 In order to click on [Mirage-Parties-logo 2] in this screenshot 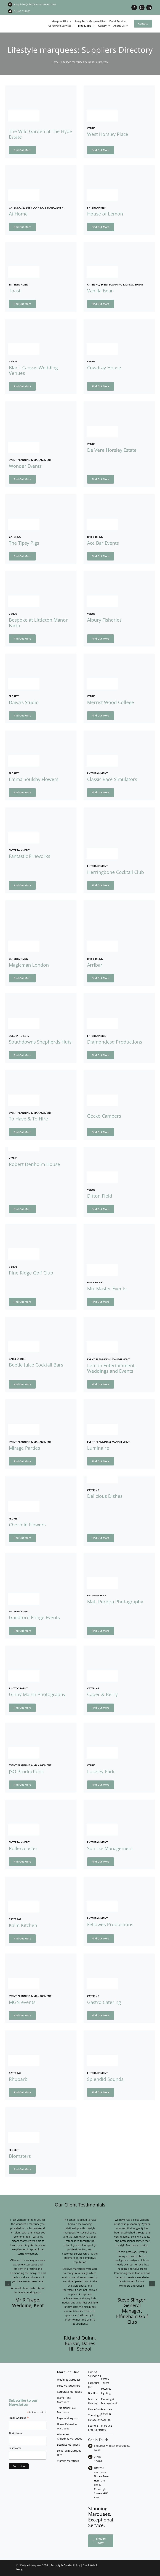, I will do `click(24, 1425)`.